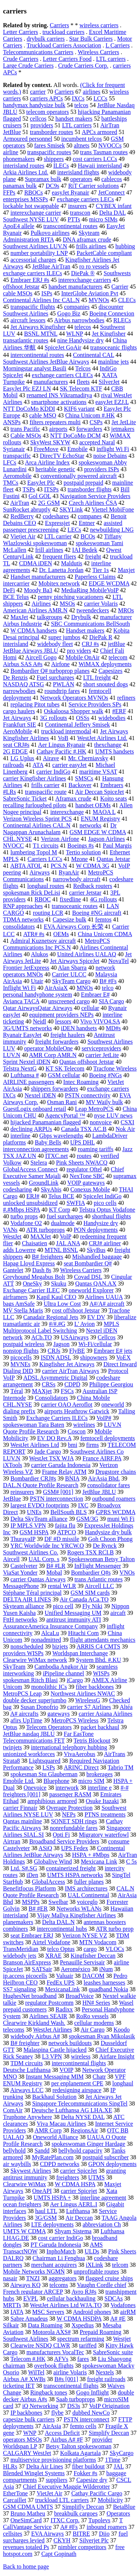 This screenshot has width=140, height=2576. I want to click on roundtrip fares, so click(62, 691).